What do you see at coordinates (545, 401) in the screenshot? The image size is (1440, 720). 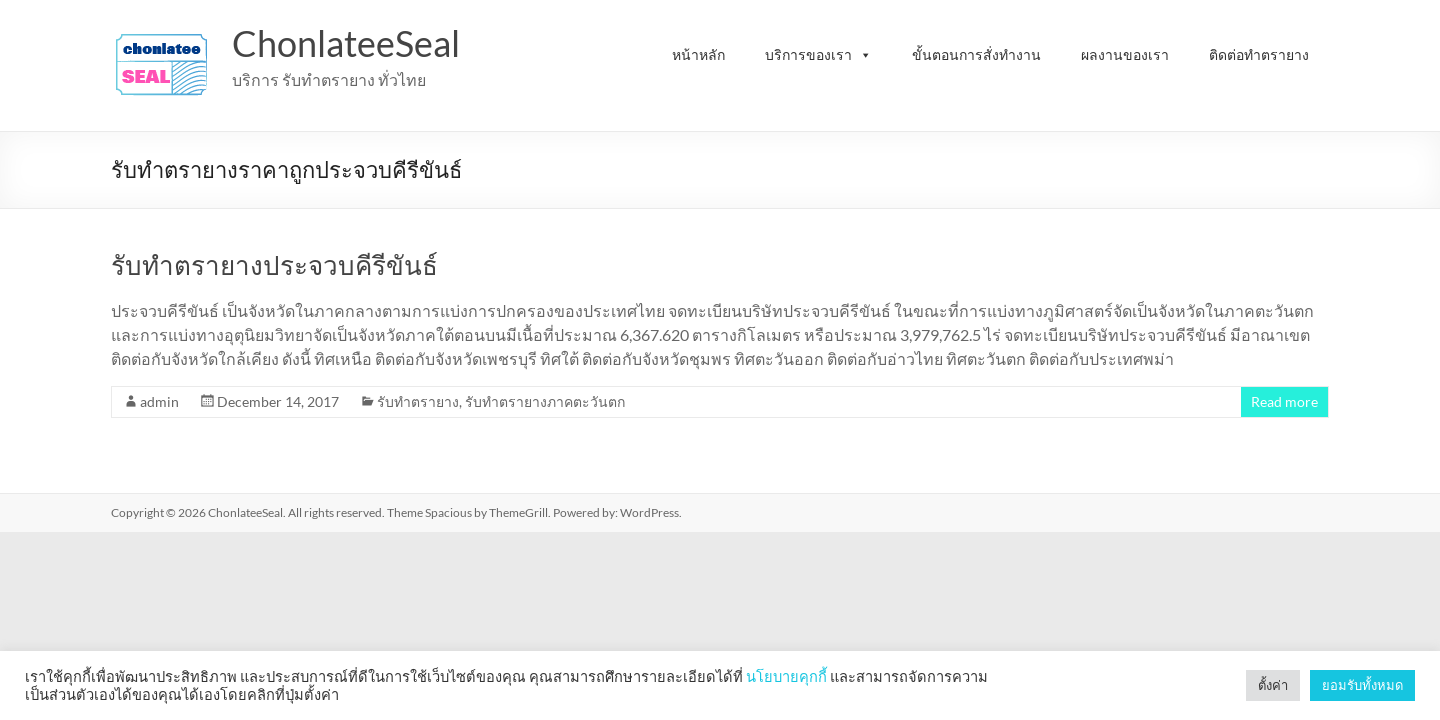 I see `รับทำตรายางภาคตะวันตก` at bounding box center [545, 401].